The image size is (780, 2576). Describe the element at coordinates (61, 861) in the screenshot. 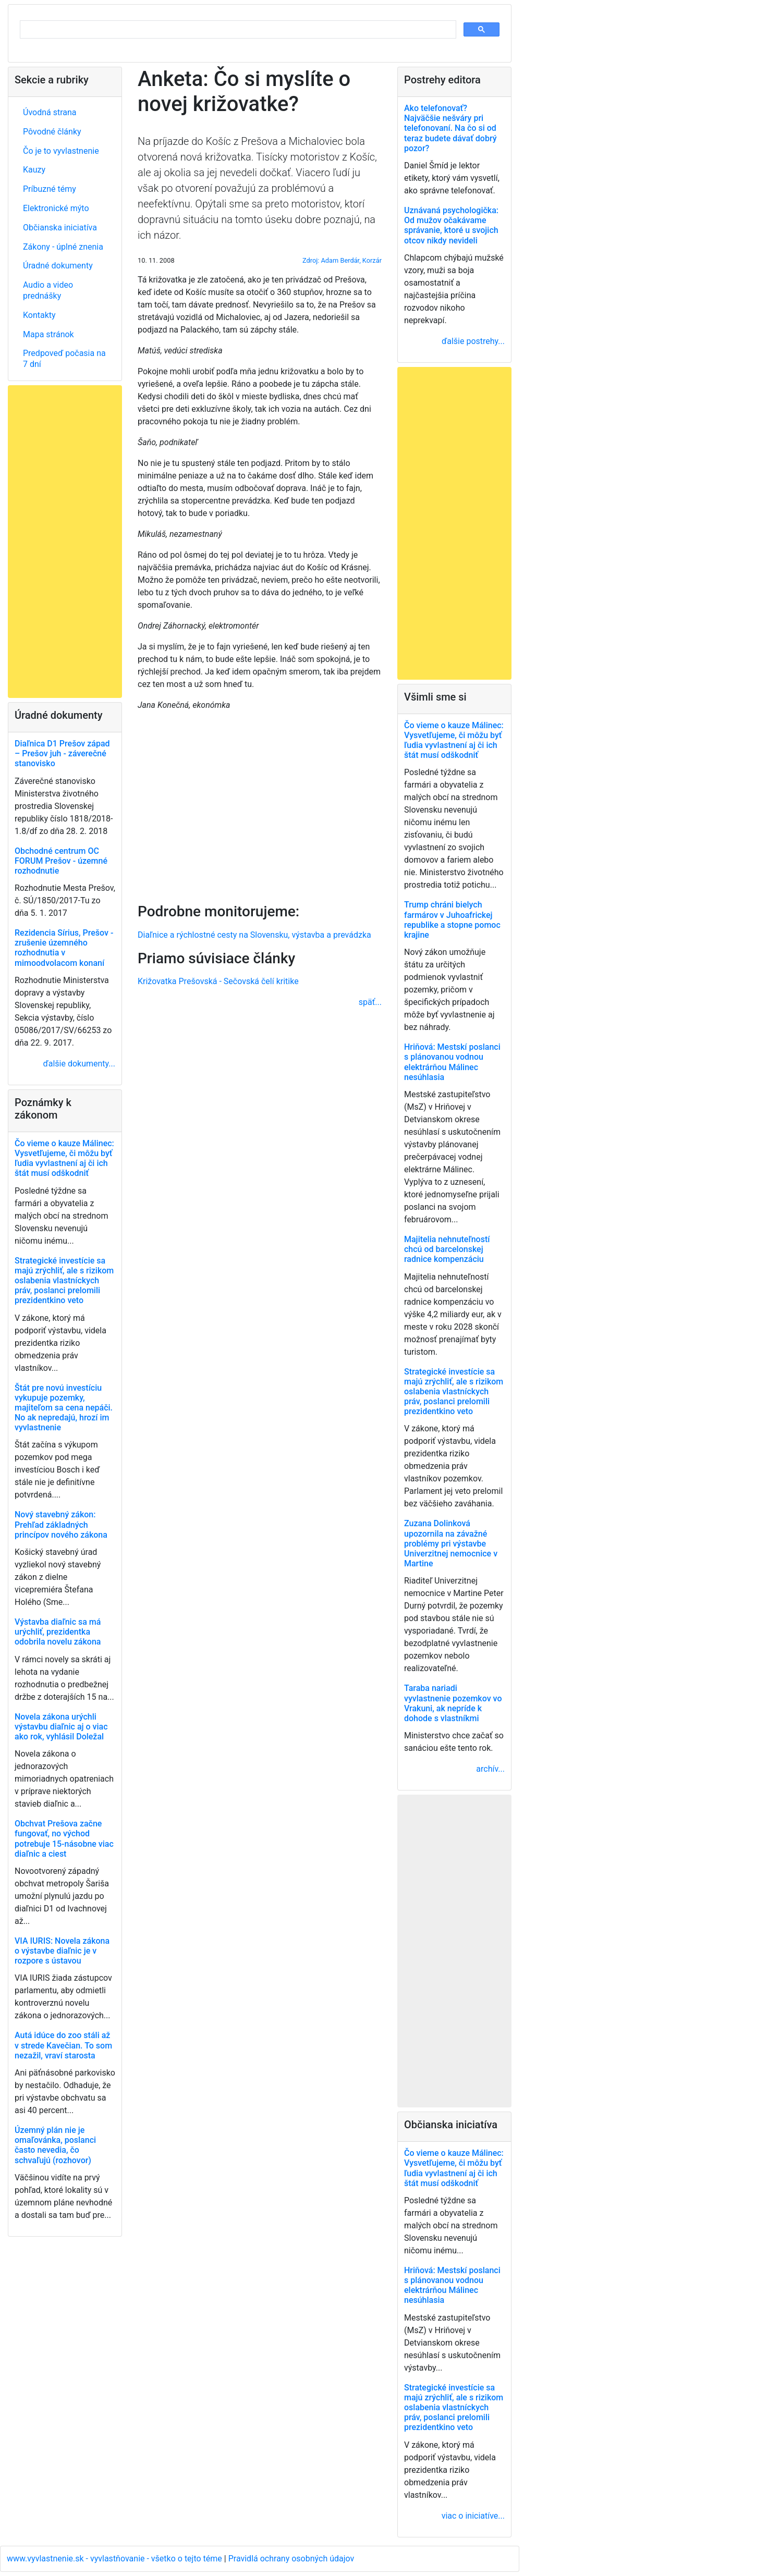

I see `Obchodné centrum OC FORUM Prešov - územné rozhodnutie` at that location.